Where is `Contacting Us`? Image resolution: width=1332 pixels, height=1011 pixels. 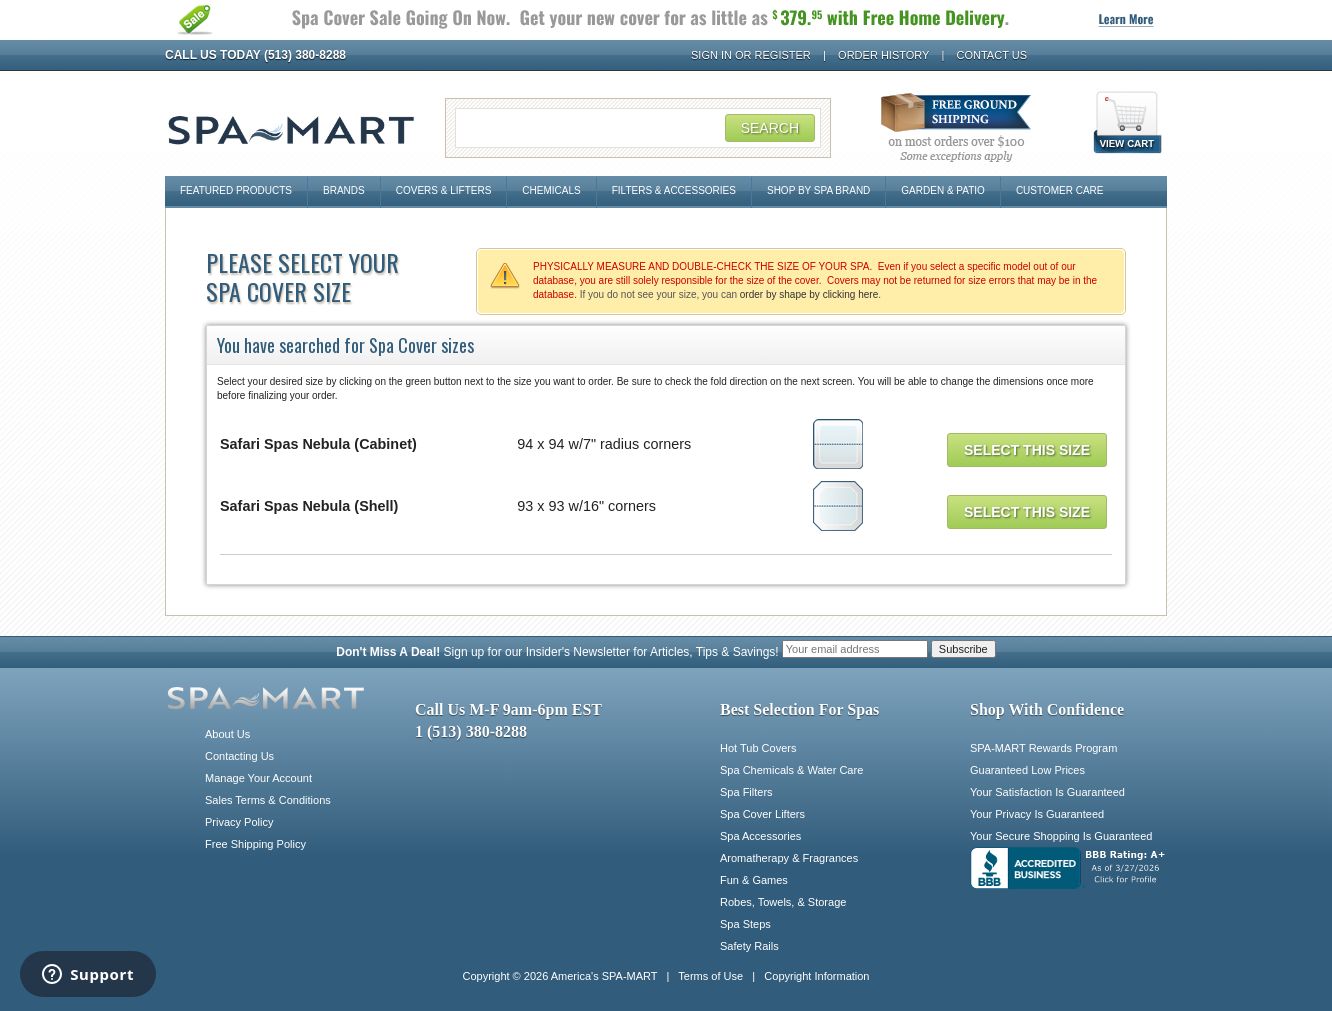 Contacting Us is located at coordinates (239, 756).